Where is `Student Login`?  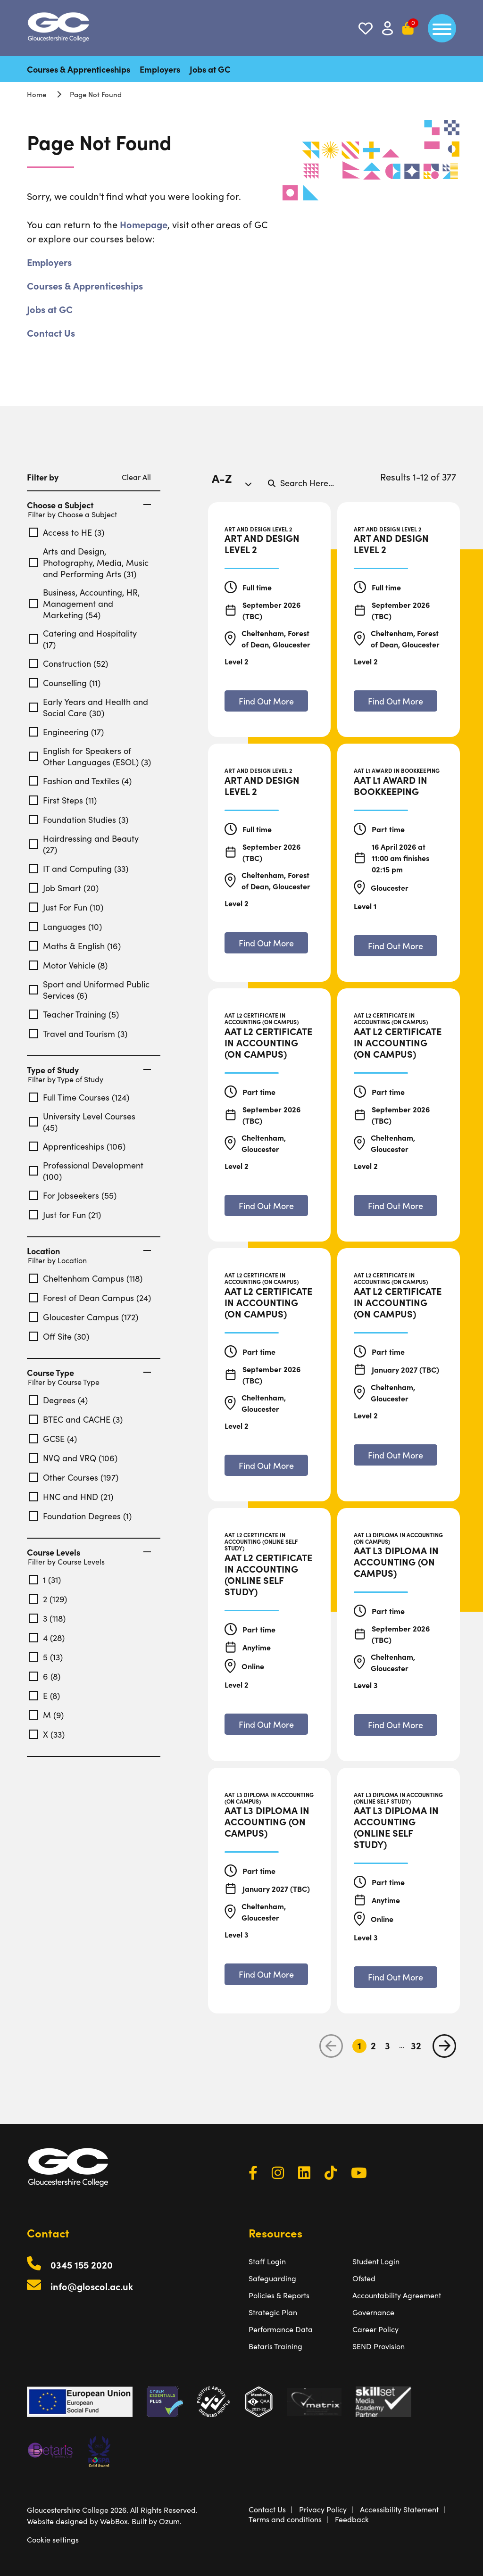
Student Login is located at coordinates (376, 2261).